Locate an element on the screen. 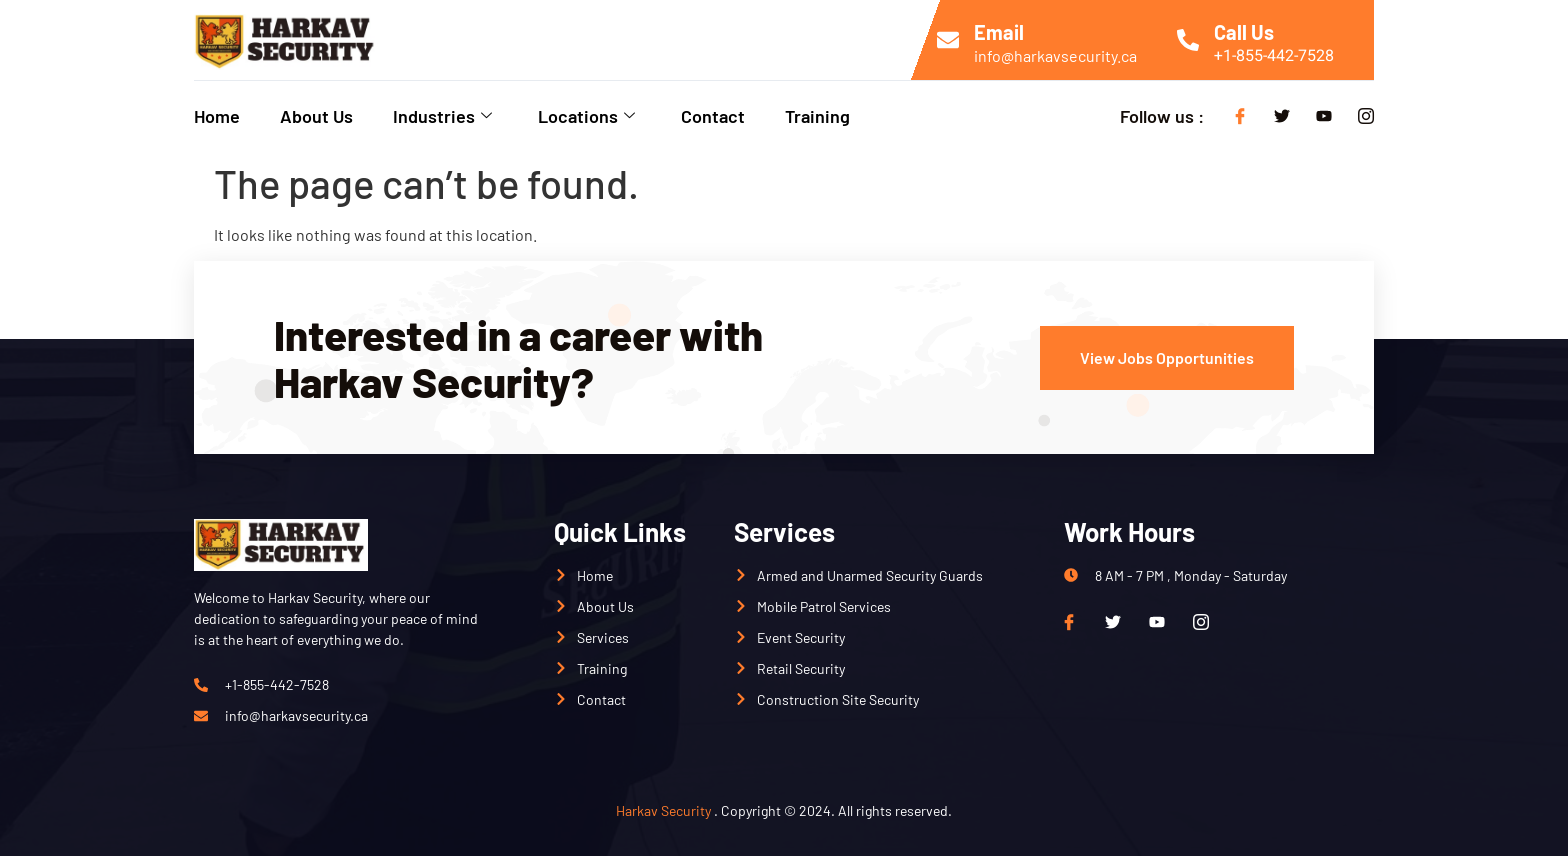 The height and width of the screenshot is (856, 1568). [Email] is located at coordinates (948, 40).